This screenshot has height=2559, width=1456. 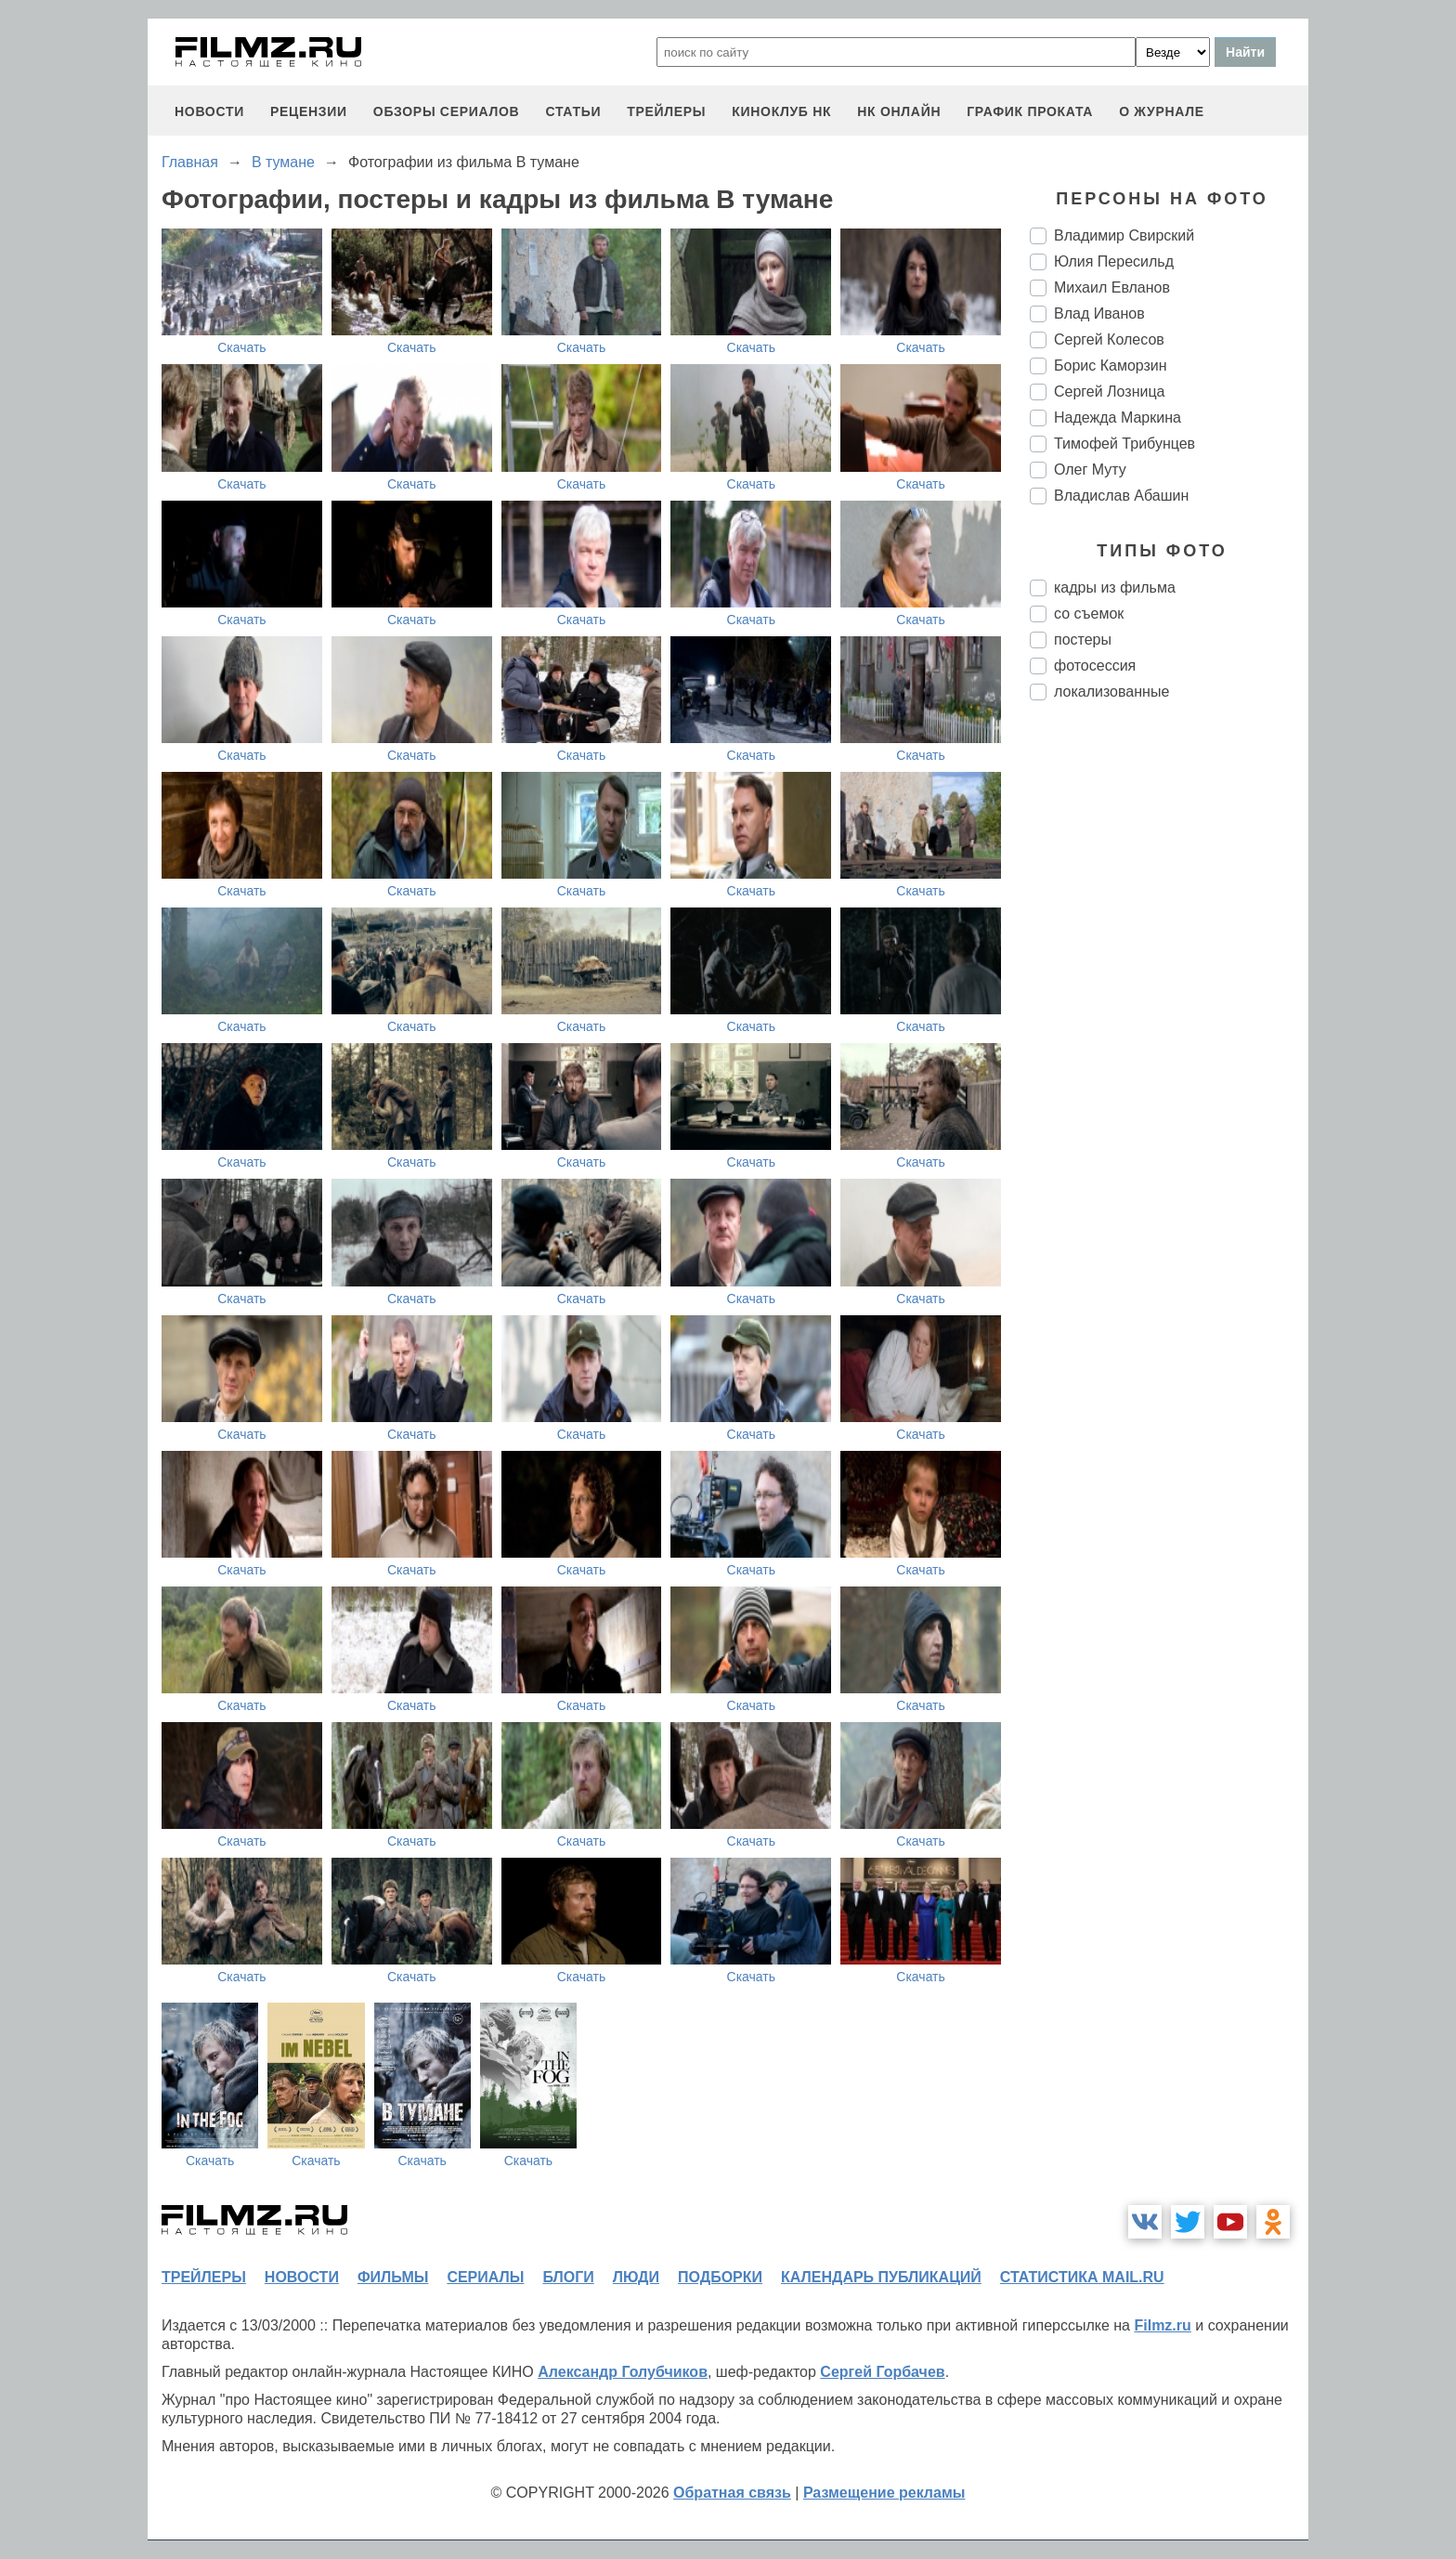 What do you see at coordinates (781, 111) in the screenshot?
I see `киноклуб НК` at bounding box center [781, 111].